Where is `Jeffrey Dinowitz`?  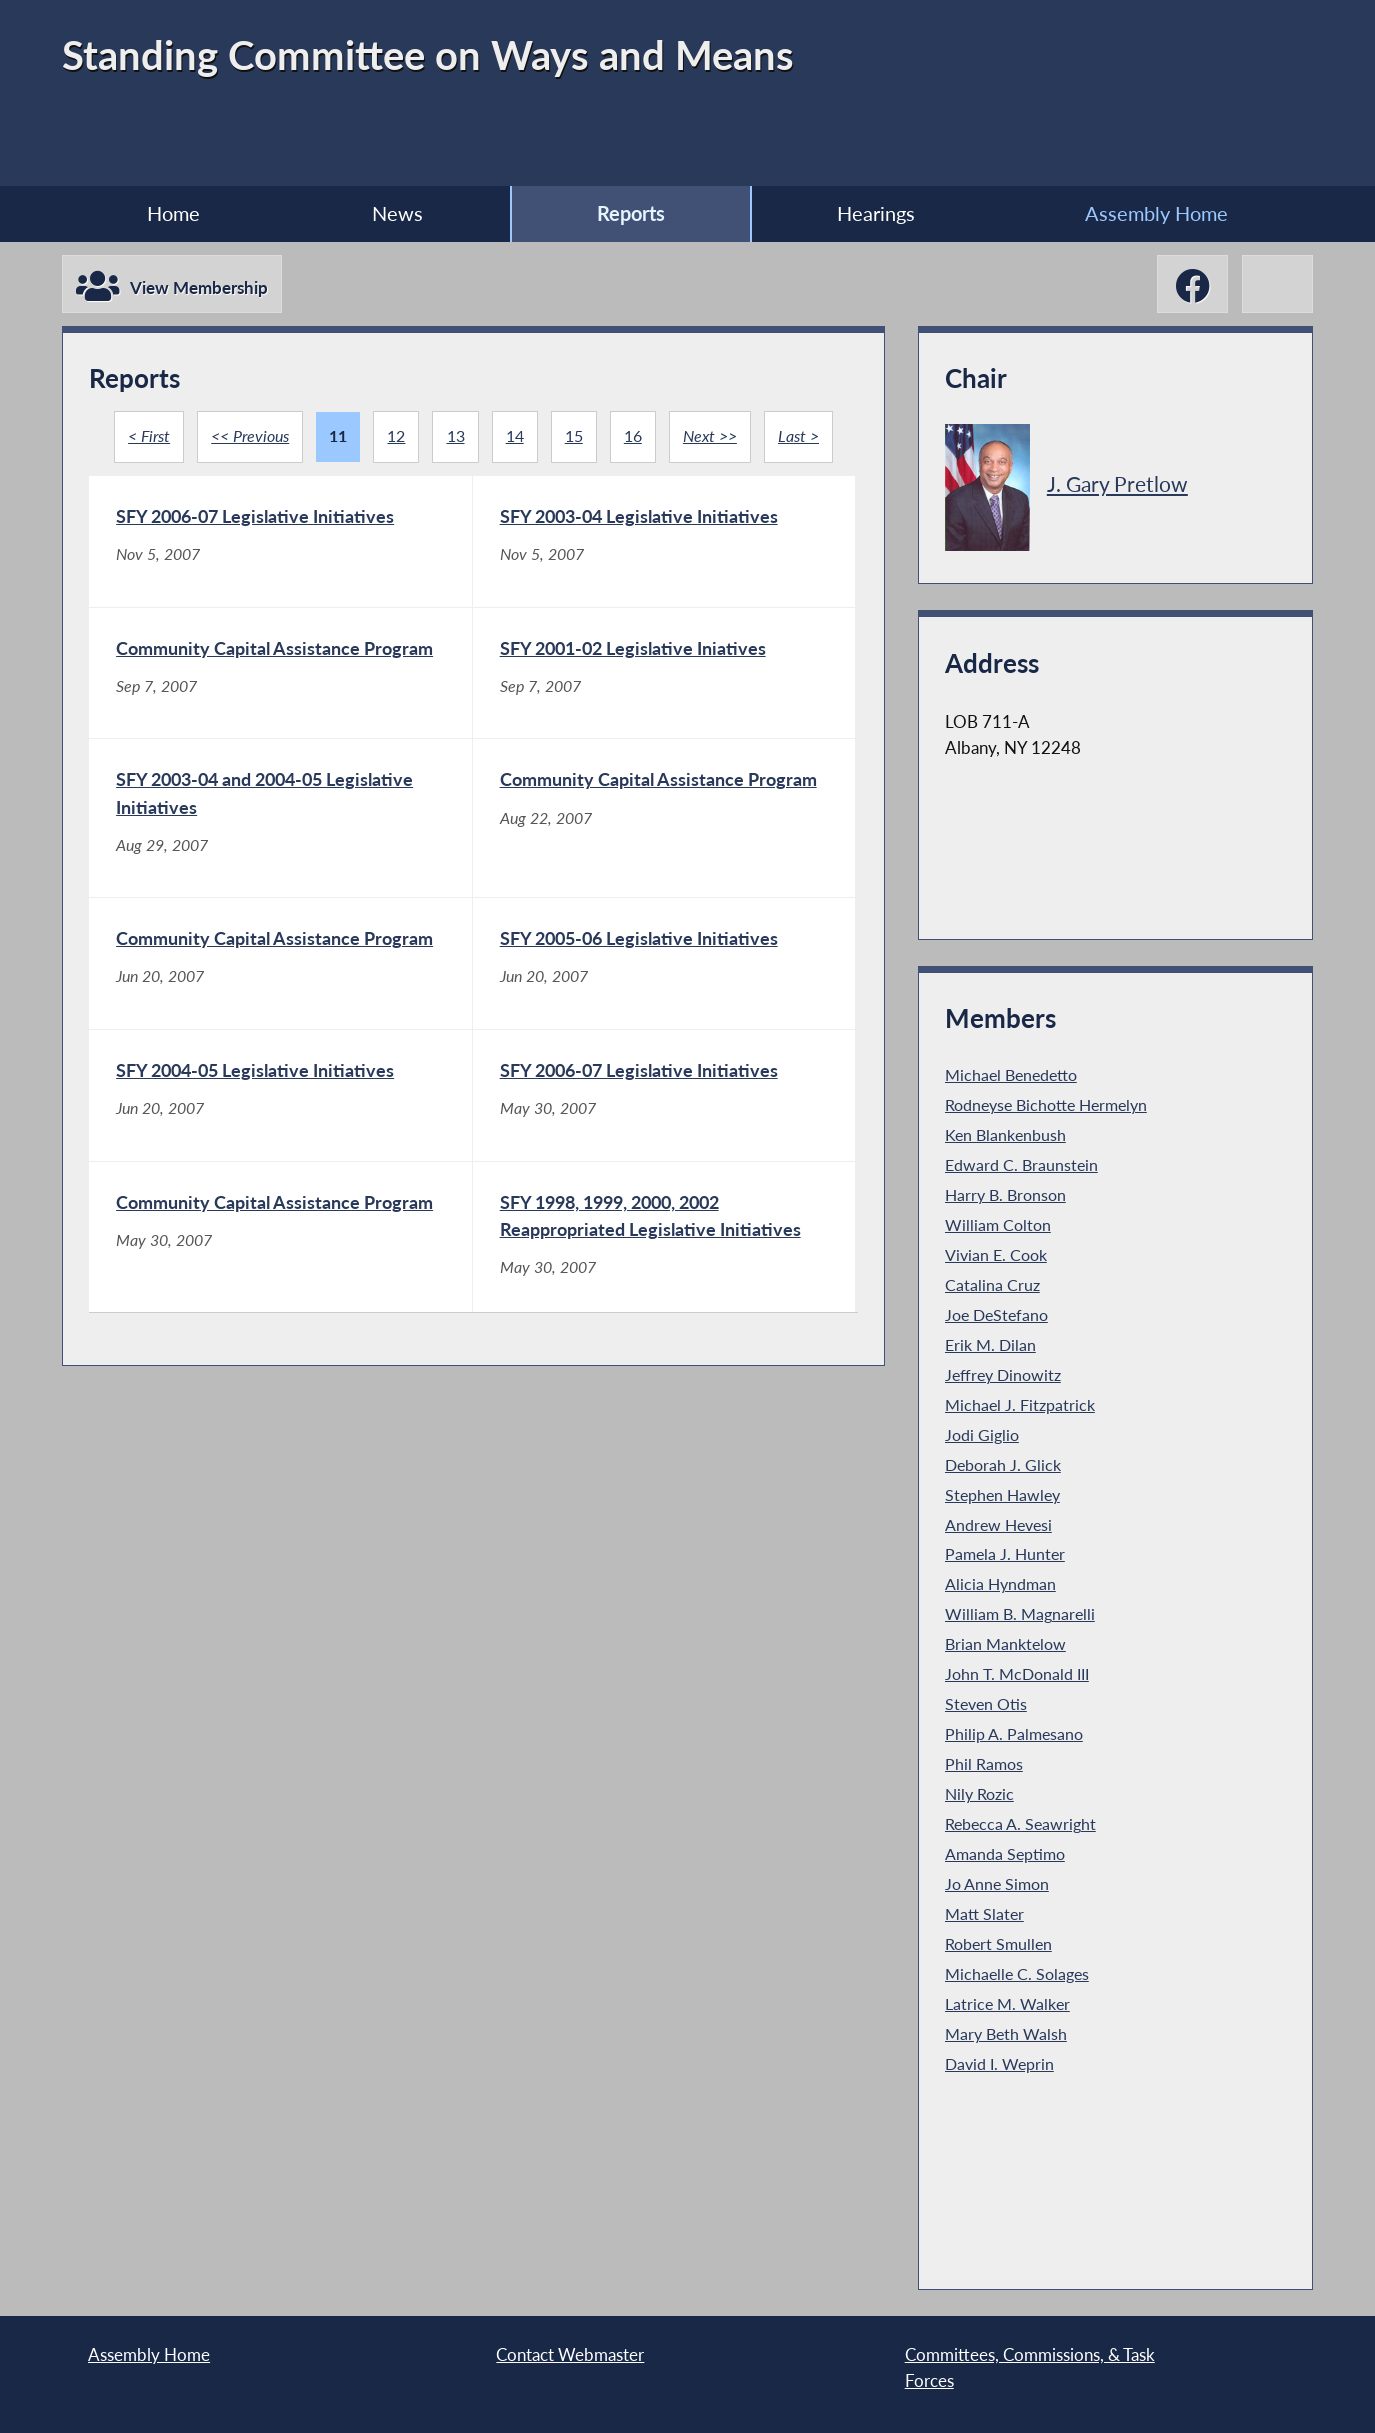
Jeffrey Dinowitz is located at coordinates (1003, 1375).